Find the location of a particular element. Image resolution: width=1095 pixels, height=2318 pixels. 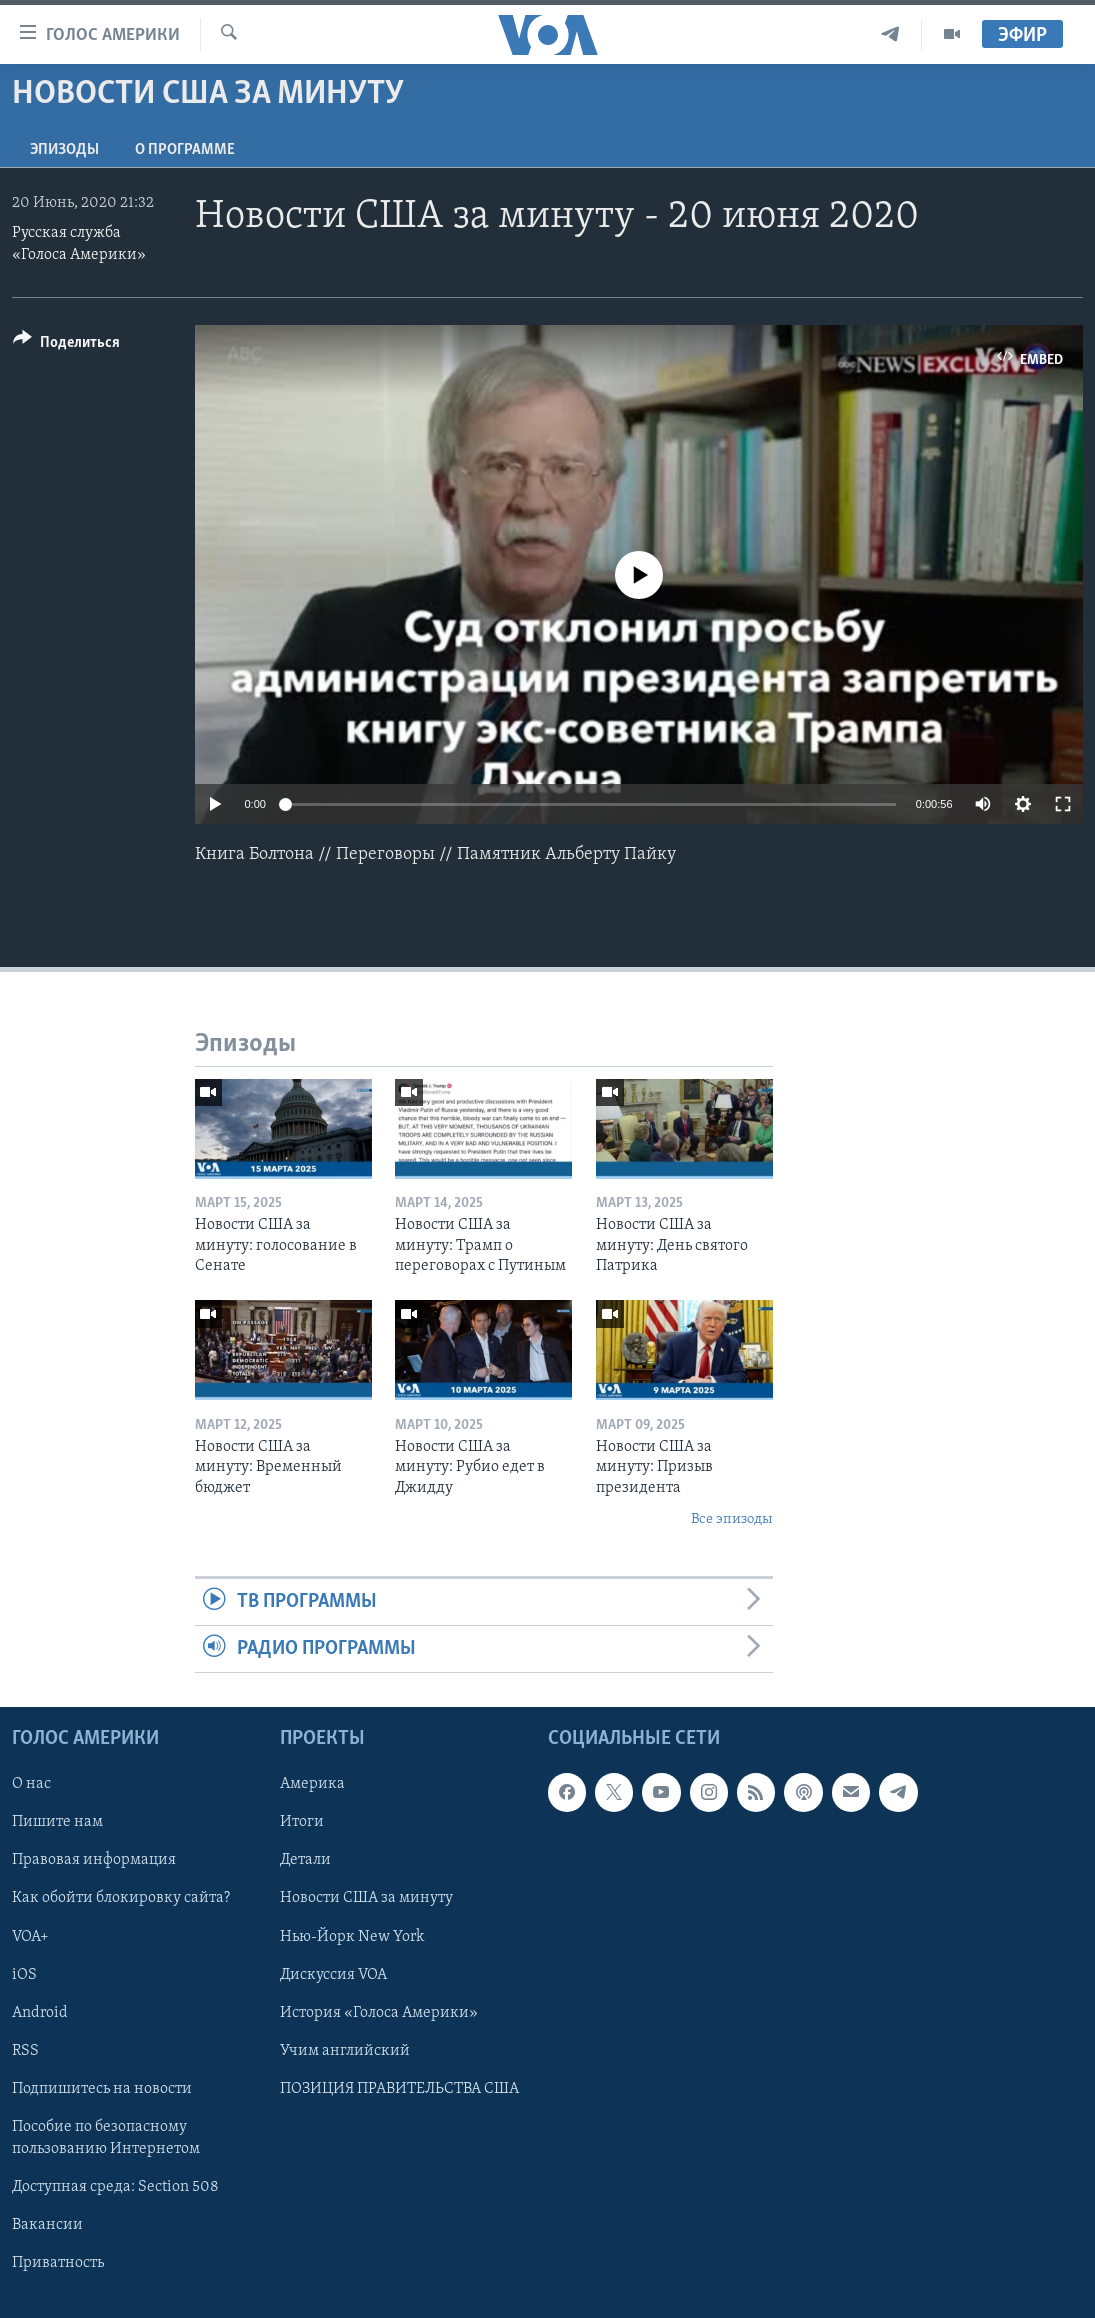

Америка is located at coordinates (312, 1785).